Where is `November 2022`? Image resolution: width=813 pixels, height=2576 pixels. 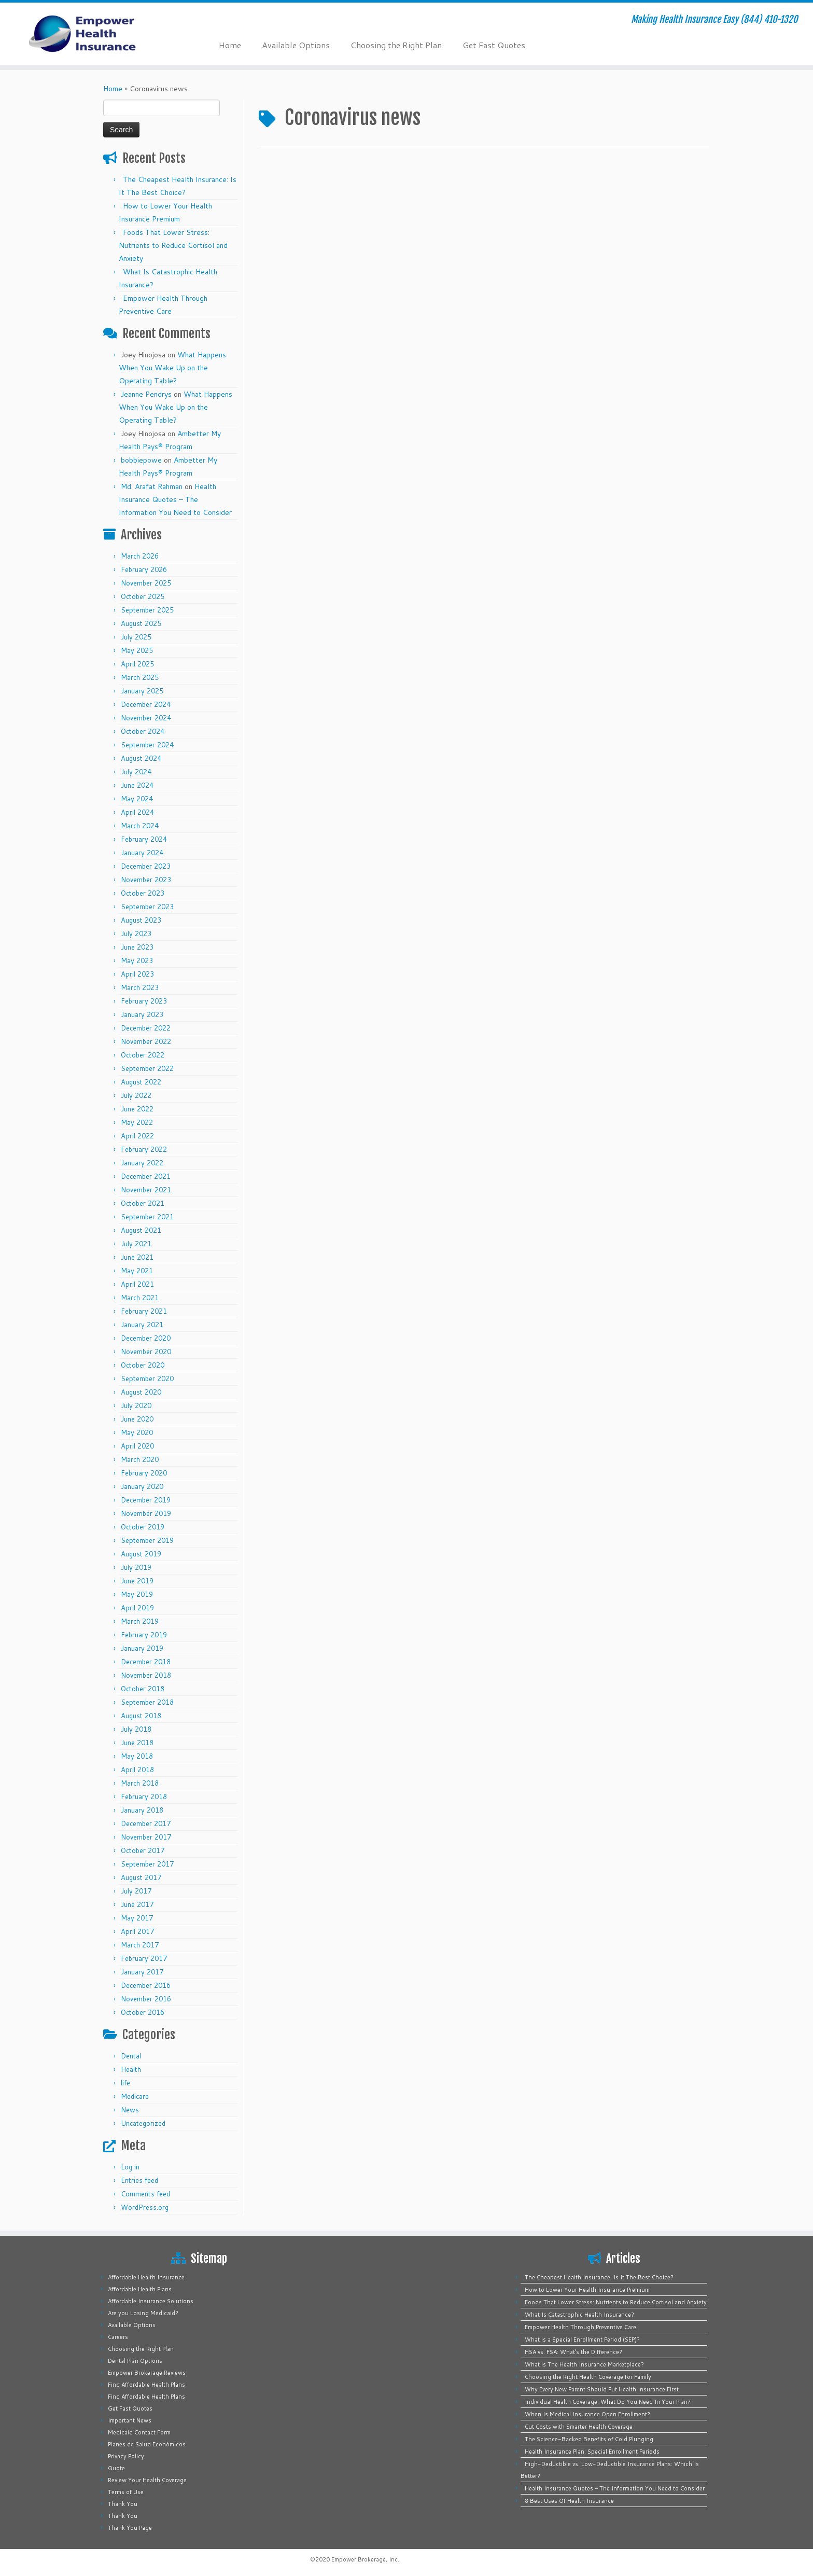 November 2022 is located at coordinates (146, 1041).